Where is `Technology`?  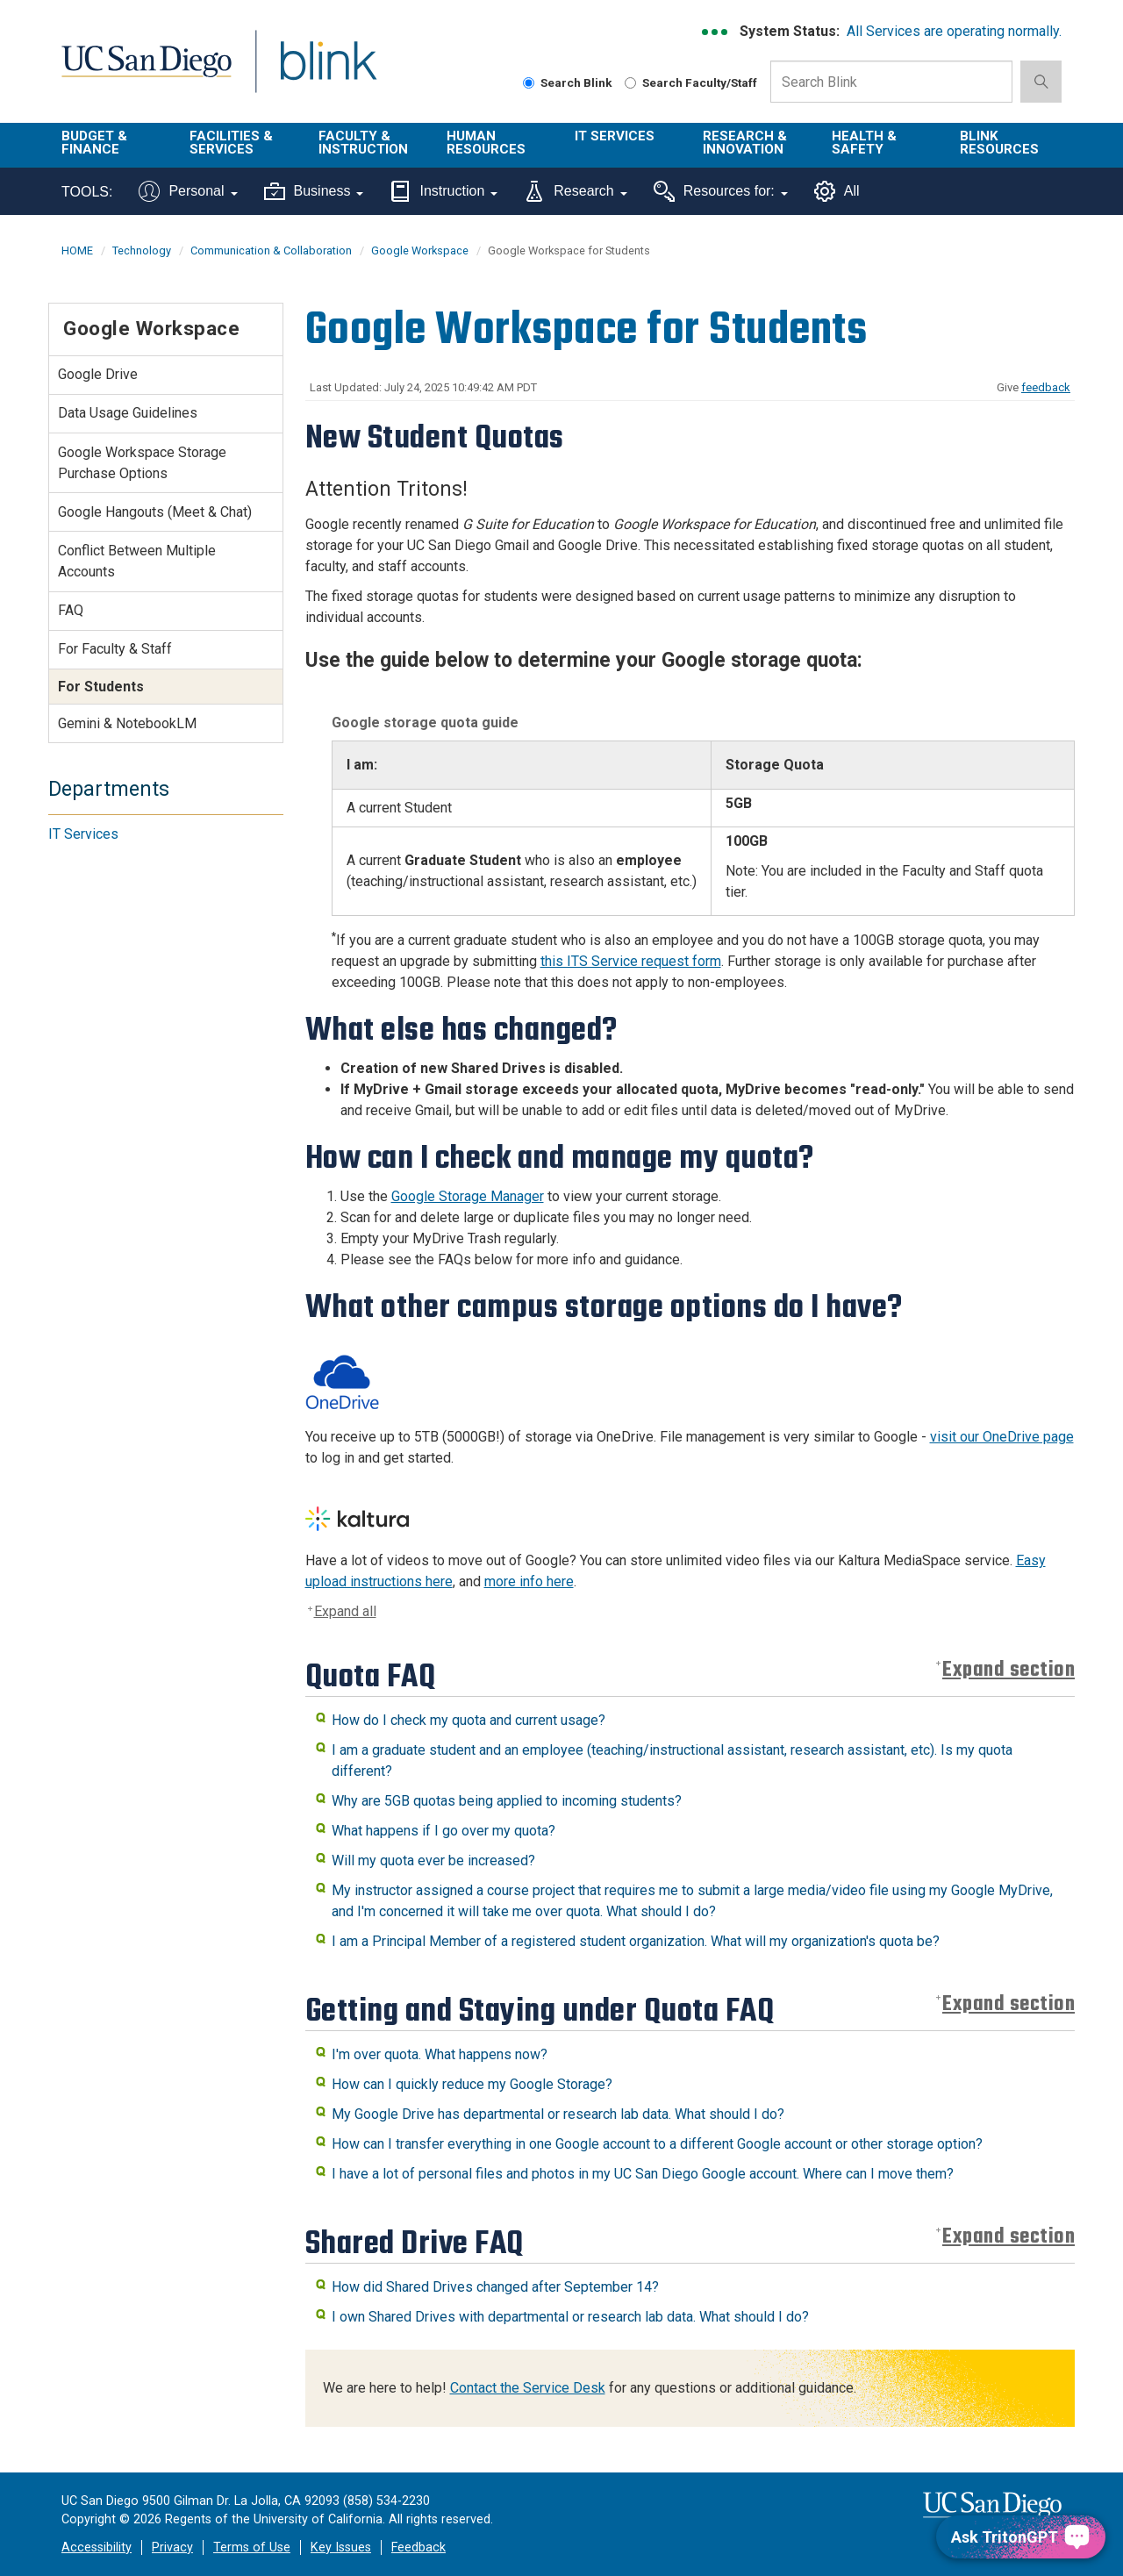 Technology is located at coordinates (141, 250).